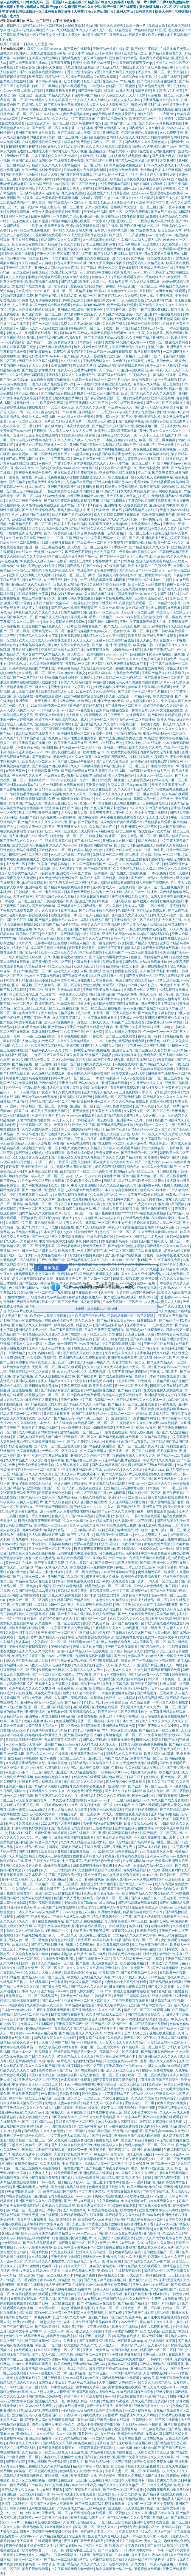 This screenshot has height=2576, width=191. What do you see at coordinates (149, 435) in the screenshot?
I see `人人干人人上` at bounding box center [149, 435].